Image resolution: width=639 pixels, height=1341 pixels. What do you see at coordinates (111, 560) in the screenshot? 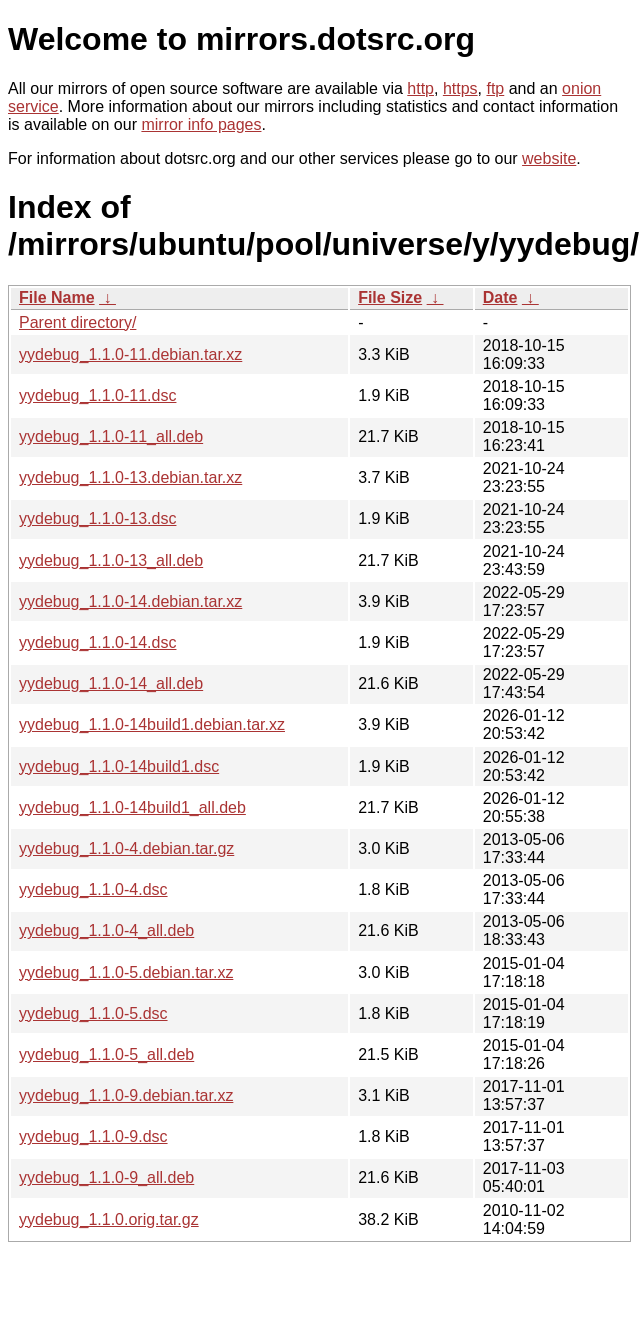
I see `yydebug_1.1.0-13_all.deb` at bounding box center [111, 560].